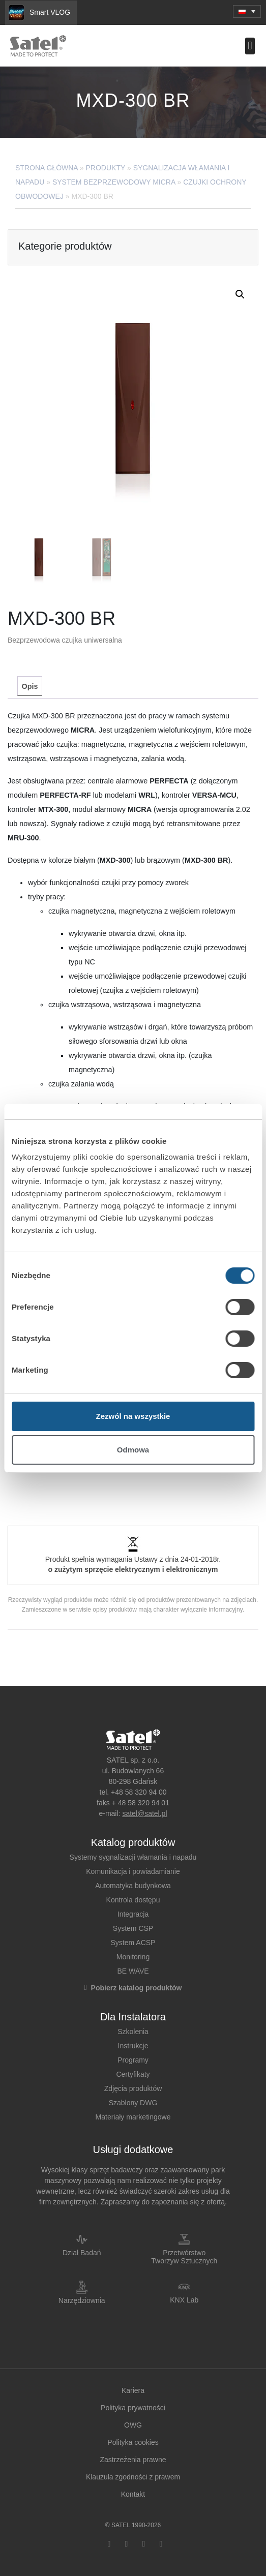 Image resolution: width=266 pixels, height=2576 pixels. I want to click on Polityka prywatności, so click(133, 2408).